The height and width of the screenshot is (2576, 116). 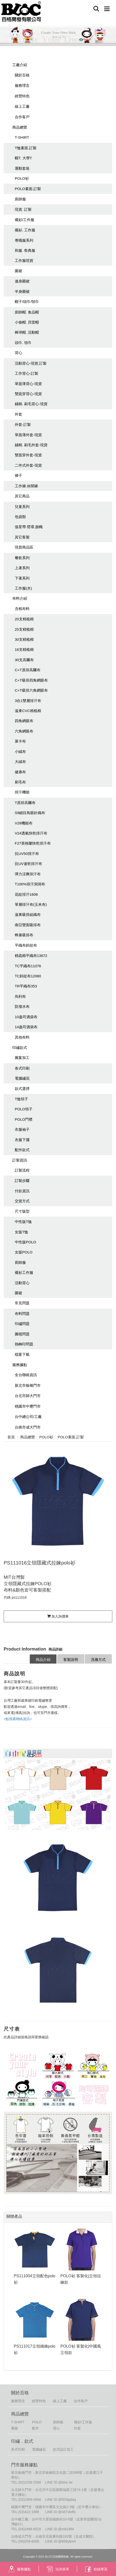 What do you see at coordinates (43, 1659) in the screenshot?
I see `商品介紹` at bounding box center [43, 1659].